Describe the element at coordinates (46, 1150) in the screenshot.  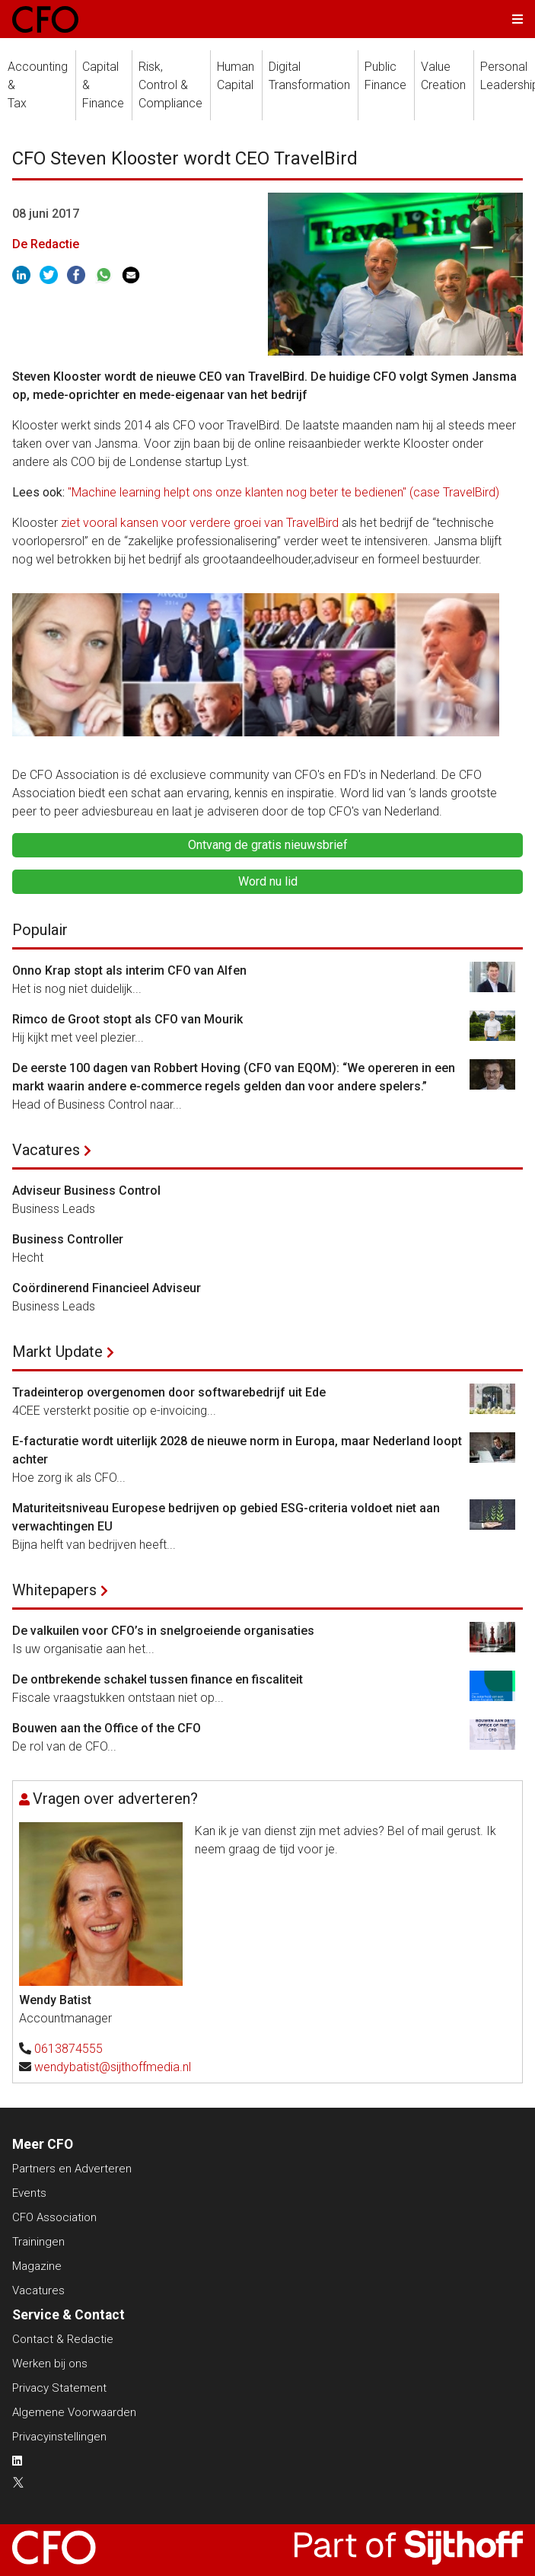
I see `Vacatures` at that location.